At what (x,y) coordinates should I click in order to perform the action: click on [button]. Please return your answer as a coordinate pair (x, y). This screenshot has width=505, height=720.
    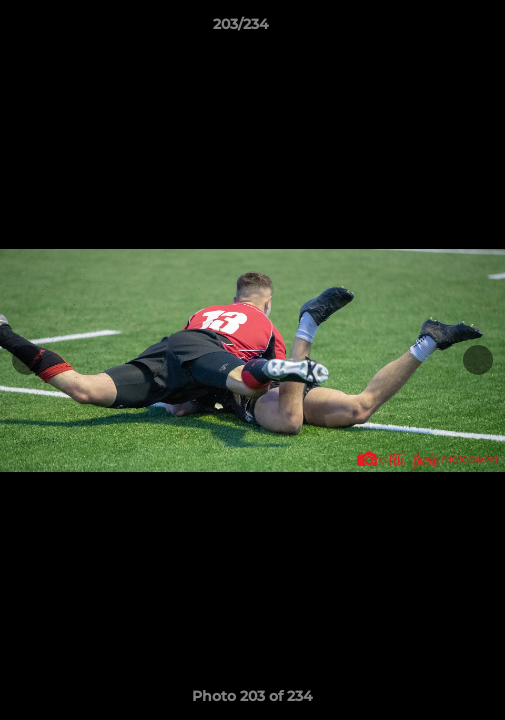
    Looking at the image, I should click on (433, 29).